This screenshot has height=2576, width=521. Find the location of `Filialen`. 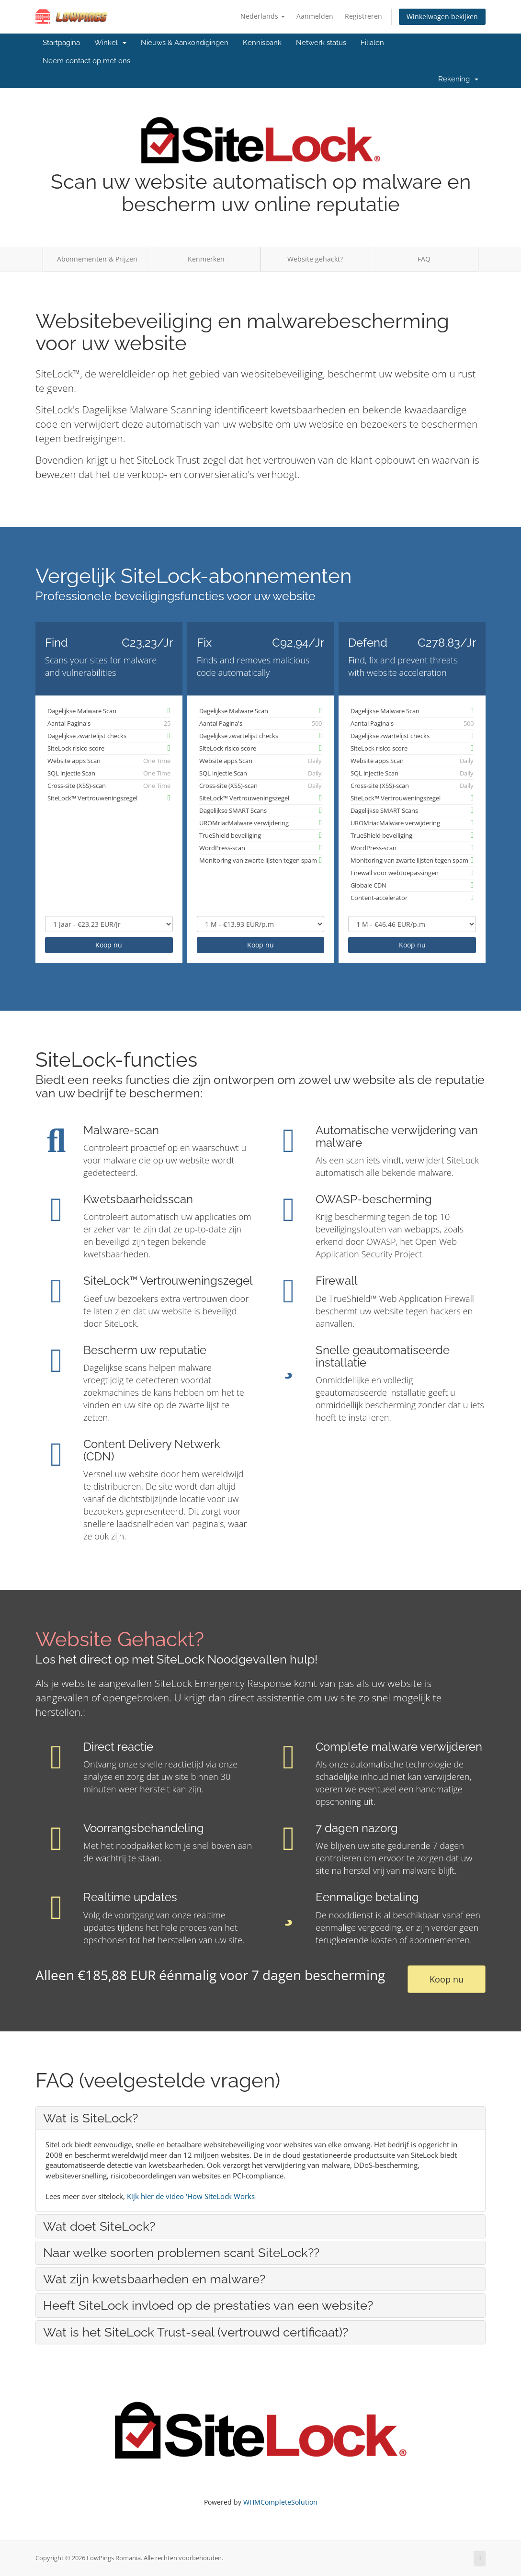

Filialen is located at coordinates (372, 42).